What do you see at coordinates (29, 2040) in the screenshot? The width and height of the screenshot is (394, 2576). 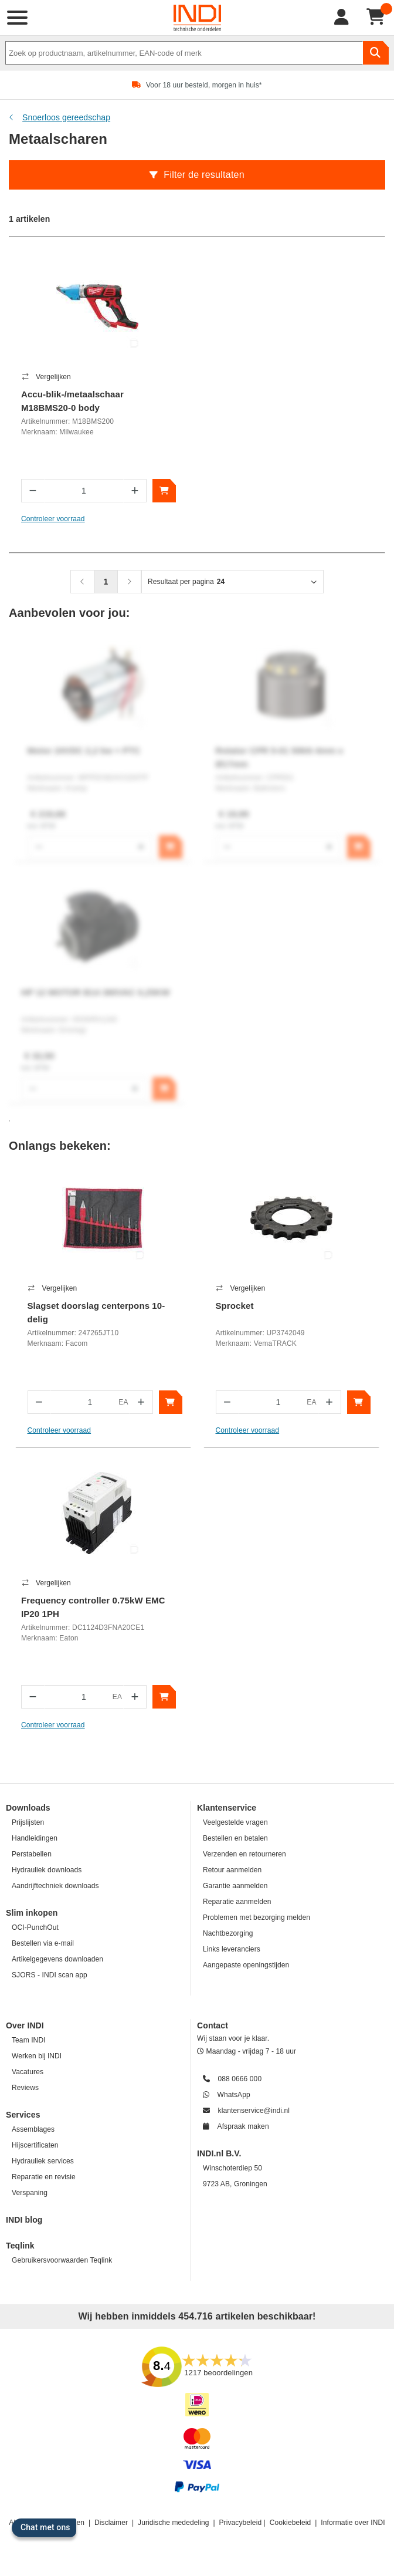 I see `Team INDI` at bounding box center [29, 2040].